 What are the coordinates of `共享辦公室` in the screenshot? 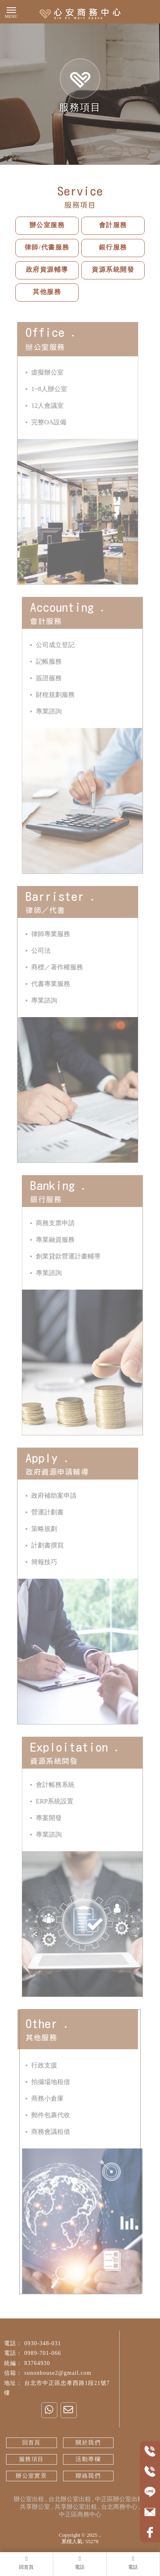 It's located at (35, 2507).